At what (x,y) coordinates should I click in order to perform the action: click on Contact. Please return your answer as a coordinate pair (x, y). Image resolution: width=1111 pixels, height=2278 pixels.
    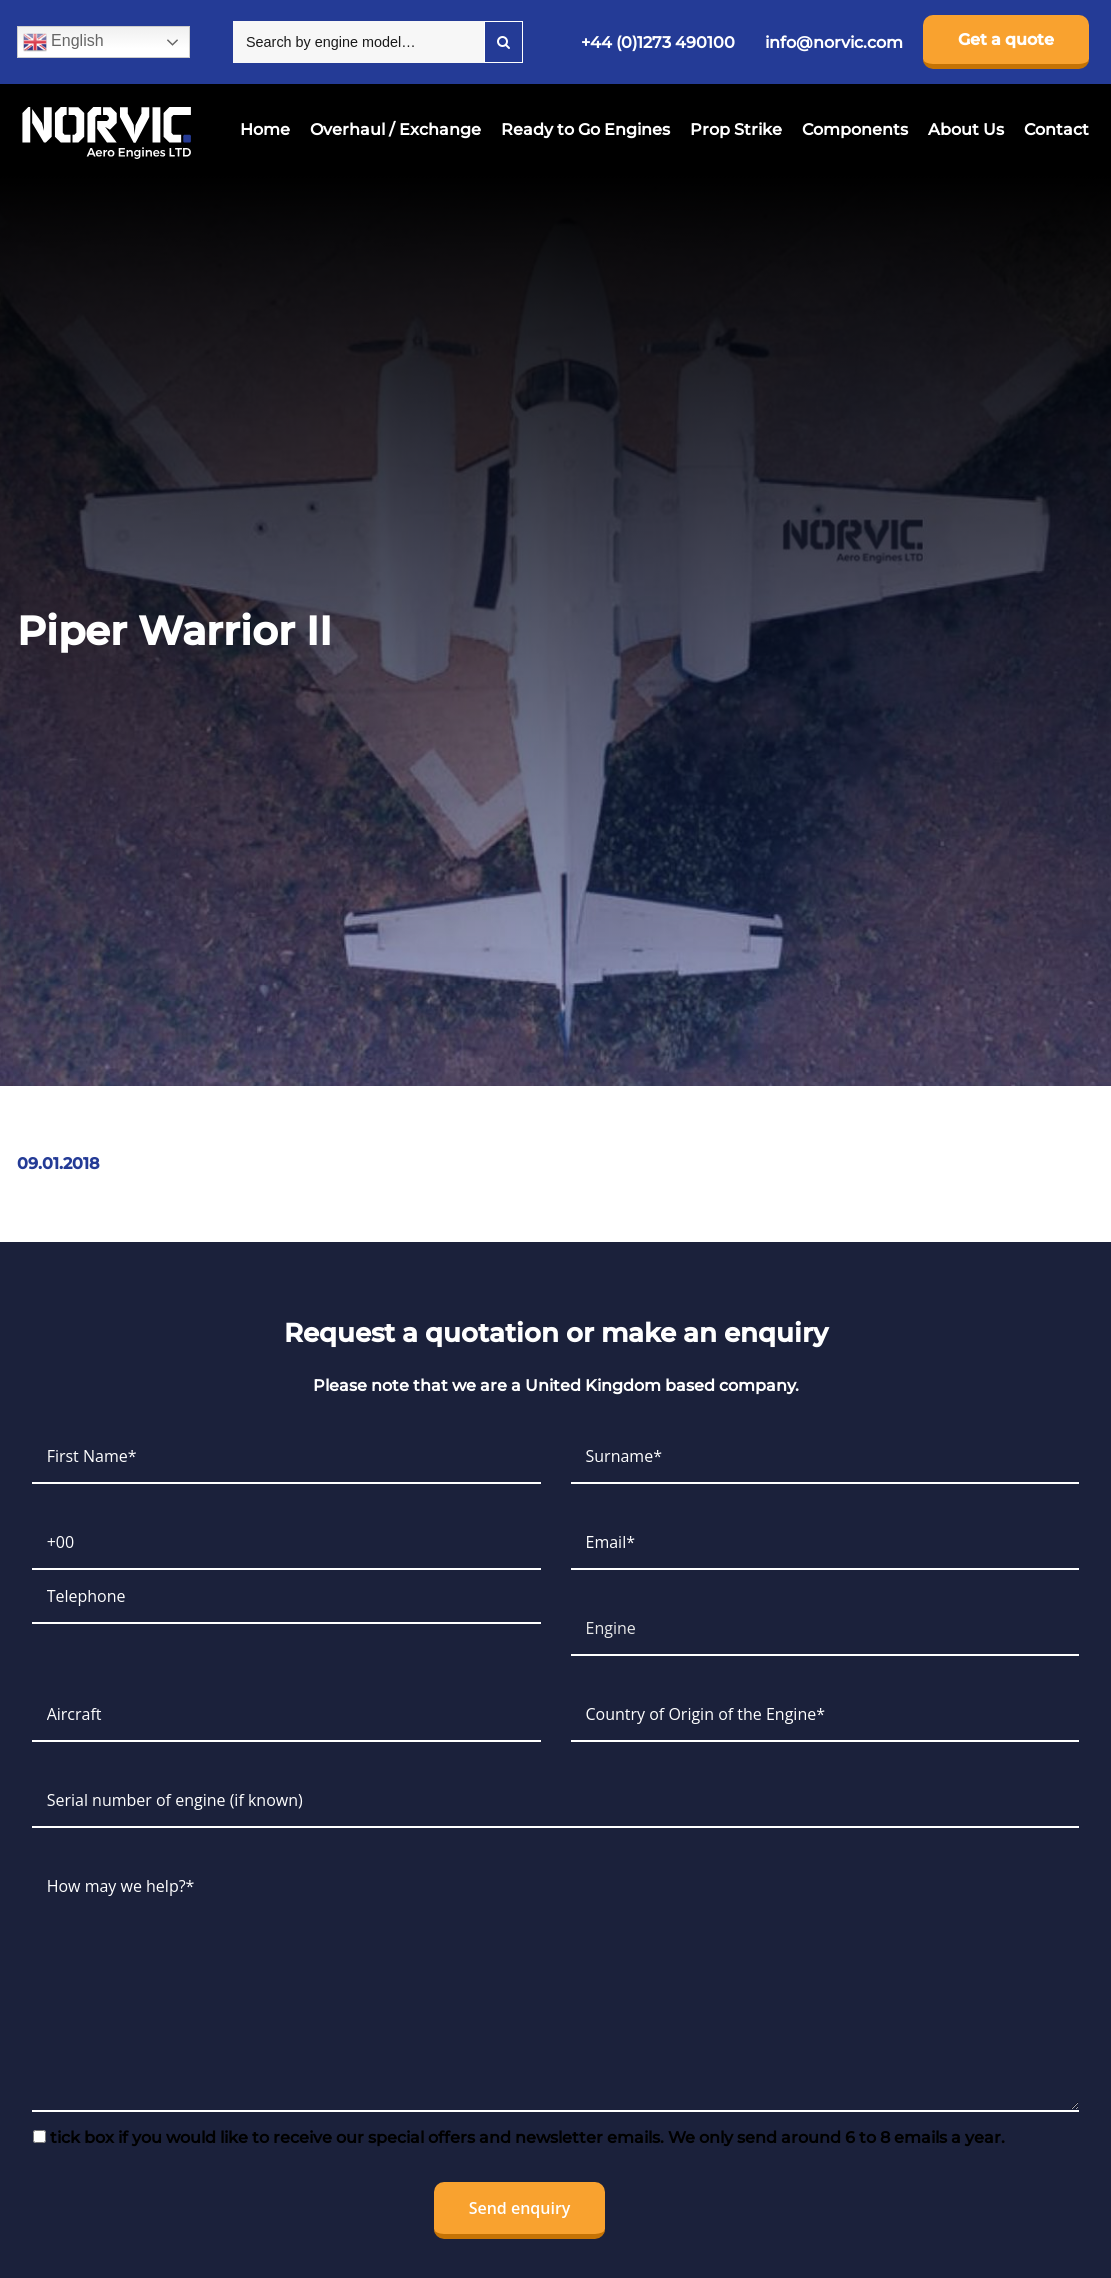
    Looking at the image, I should click on (1056, 129).